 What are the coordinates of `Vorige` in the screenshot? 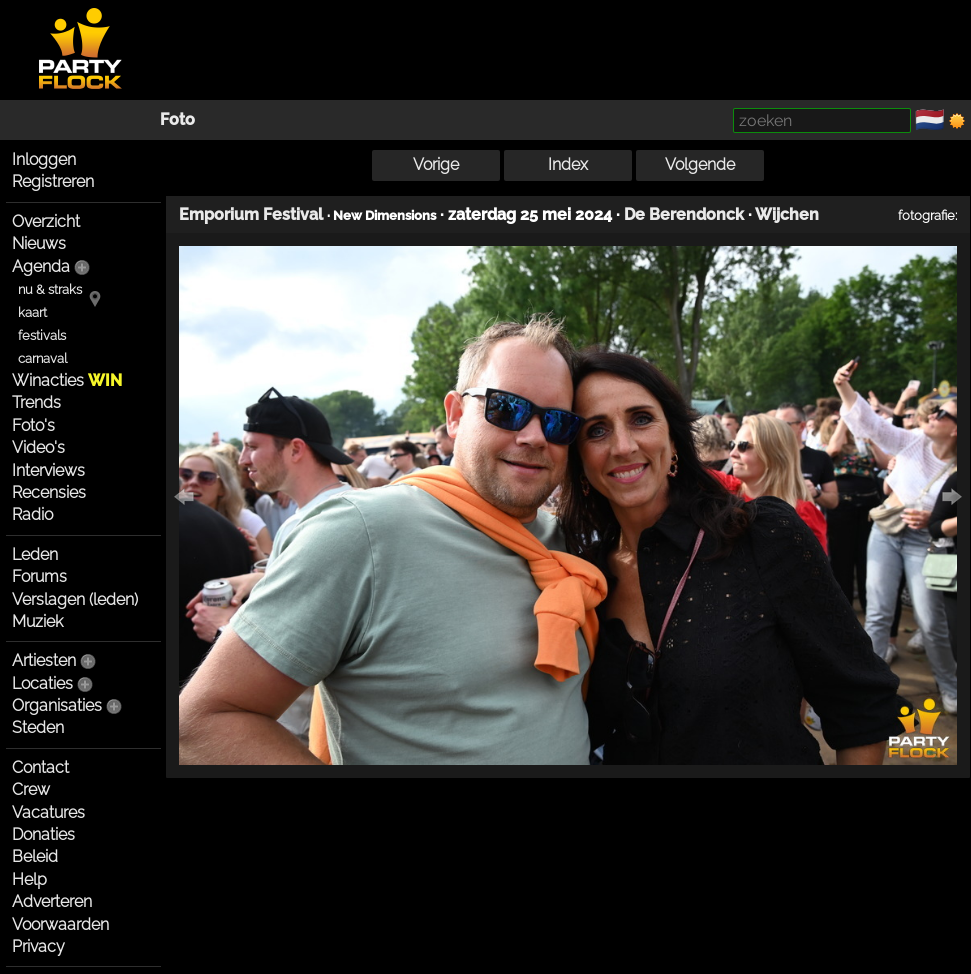 It's located at (436, 164).